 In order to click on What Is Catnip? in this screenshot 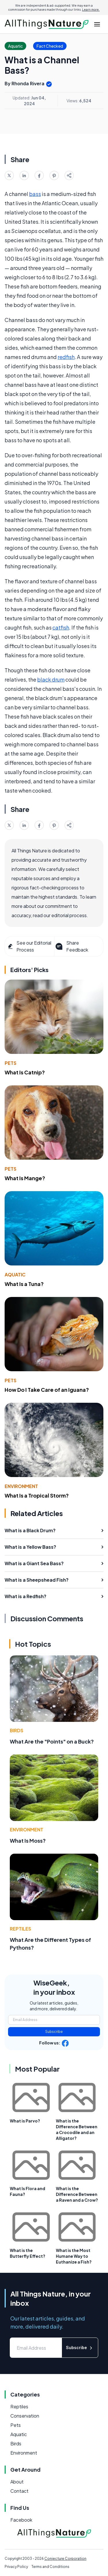, I will do `click(25, 1072)`.